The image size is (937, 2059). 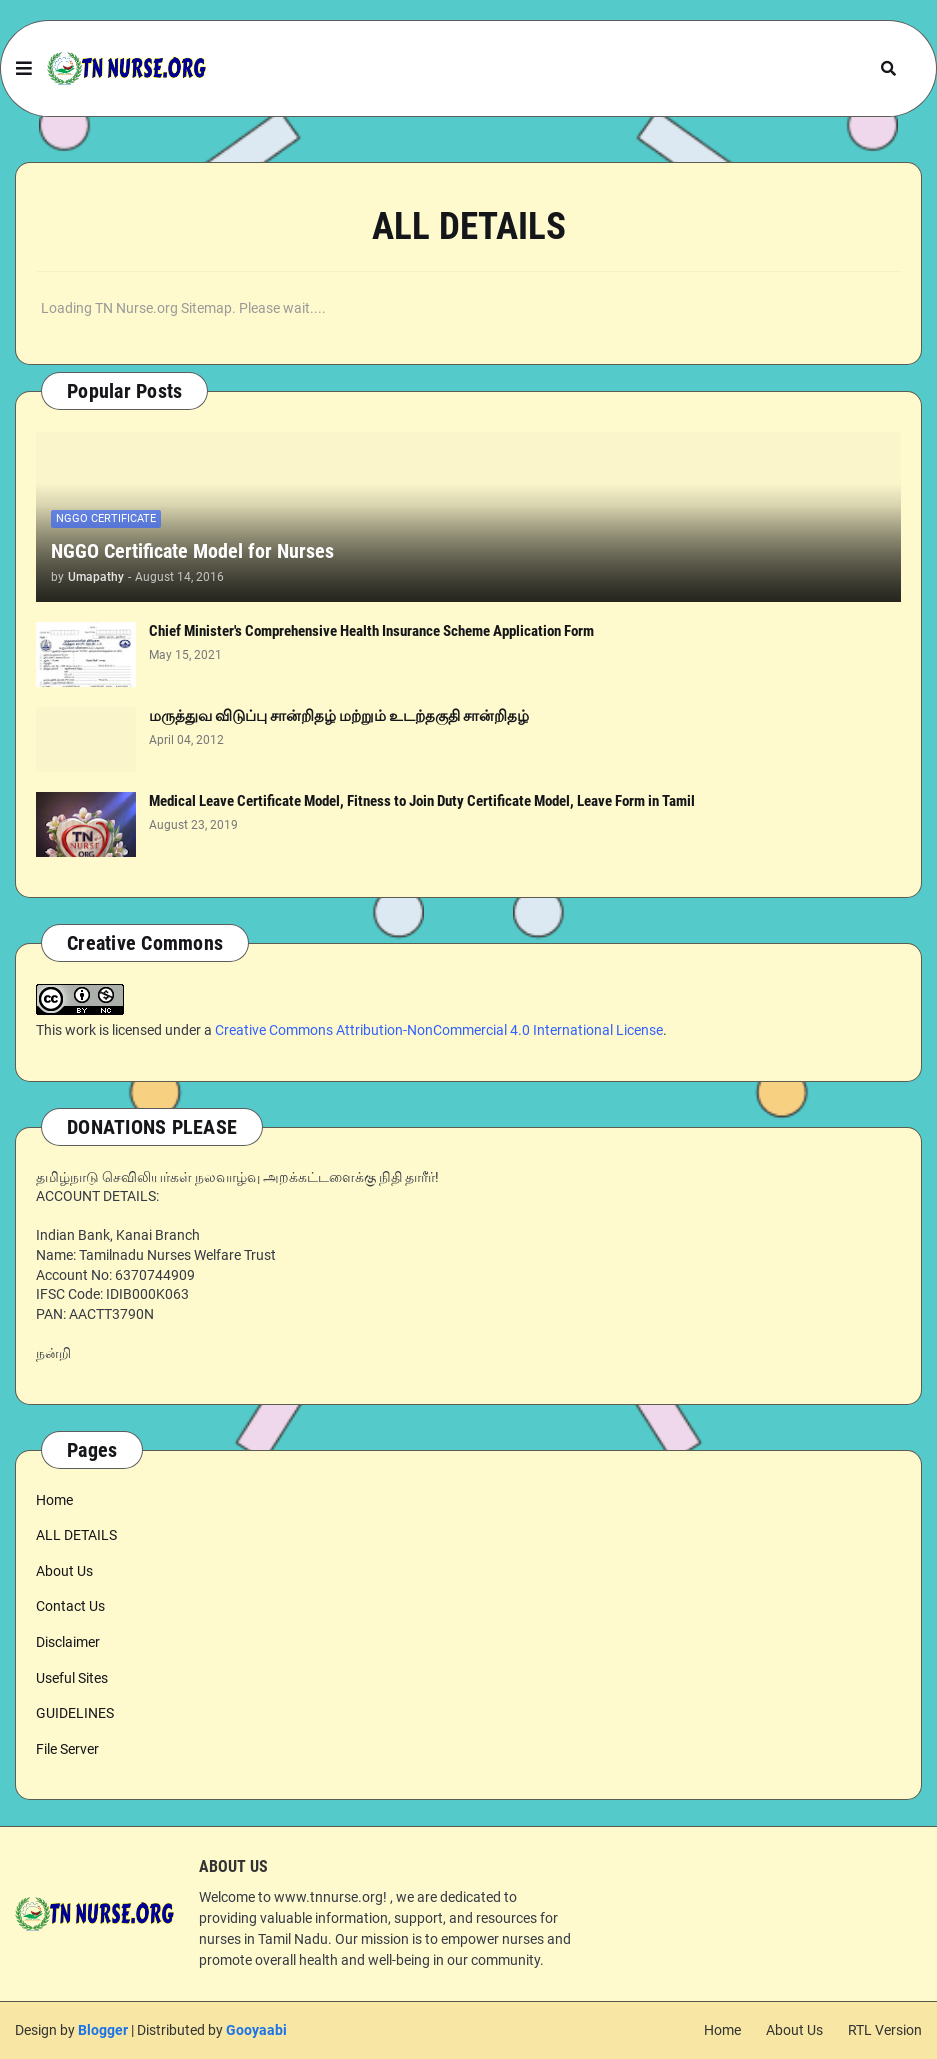 What do you see at coordinates (339, 716) in the screenshot?
I see `மருத்துவ விடுப்பு சான்றிதழ் மற்றும் உடற்தகுதி சான்றிதழ்` at bounding box center [339, 716].